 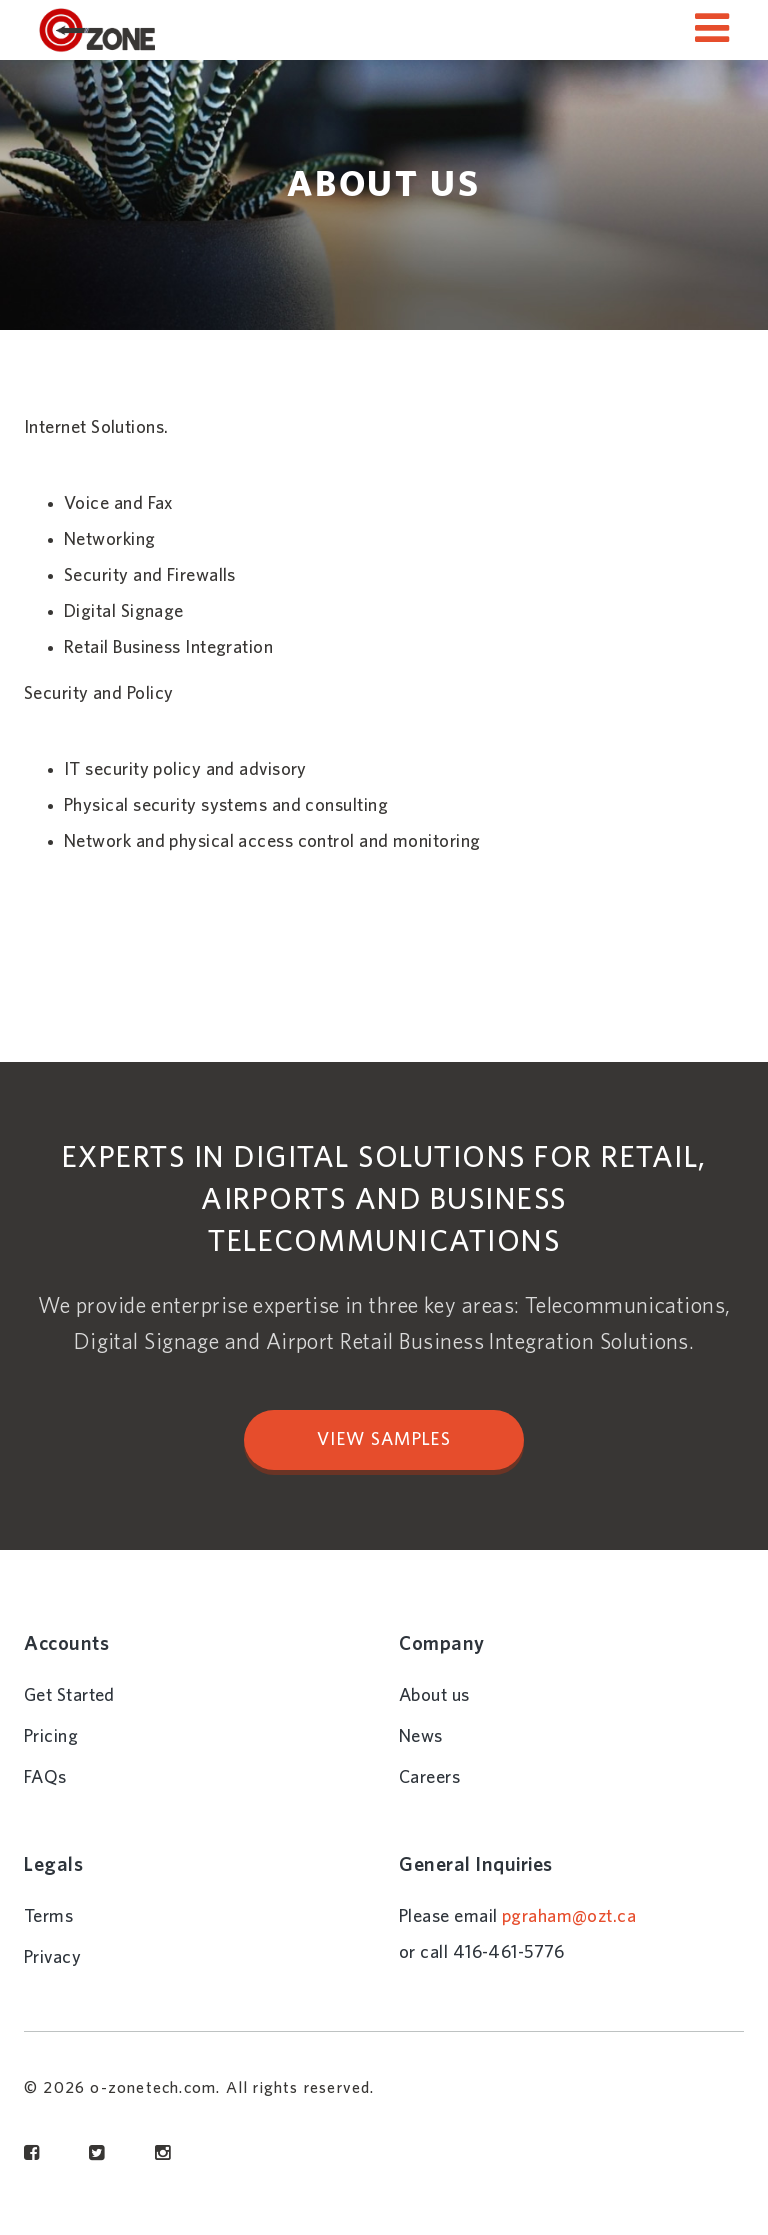 What do you see at coordinates (384, 1440) in the screenshot?
I see `VIEW SAMPLES` at bounding box center [384, 1440].